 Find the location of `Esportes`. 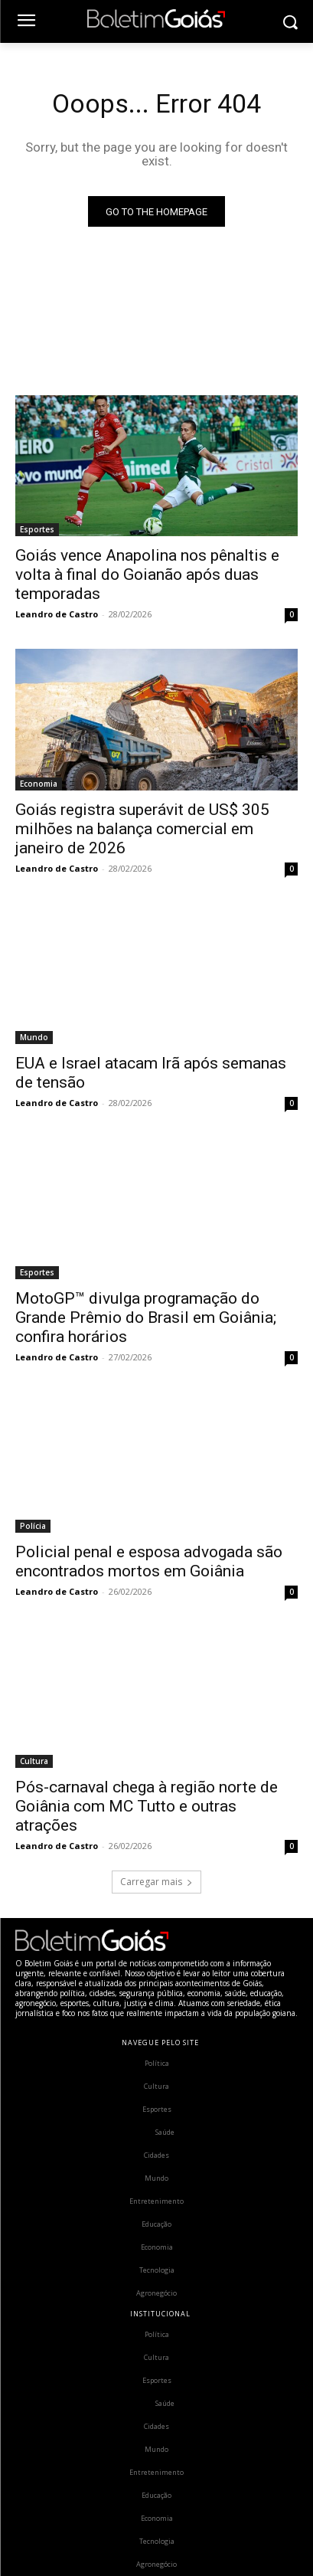

Esportes is located at coordinates (37, 529).